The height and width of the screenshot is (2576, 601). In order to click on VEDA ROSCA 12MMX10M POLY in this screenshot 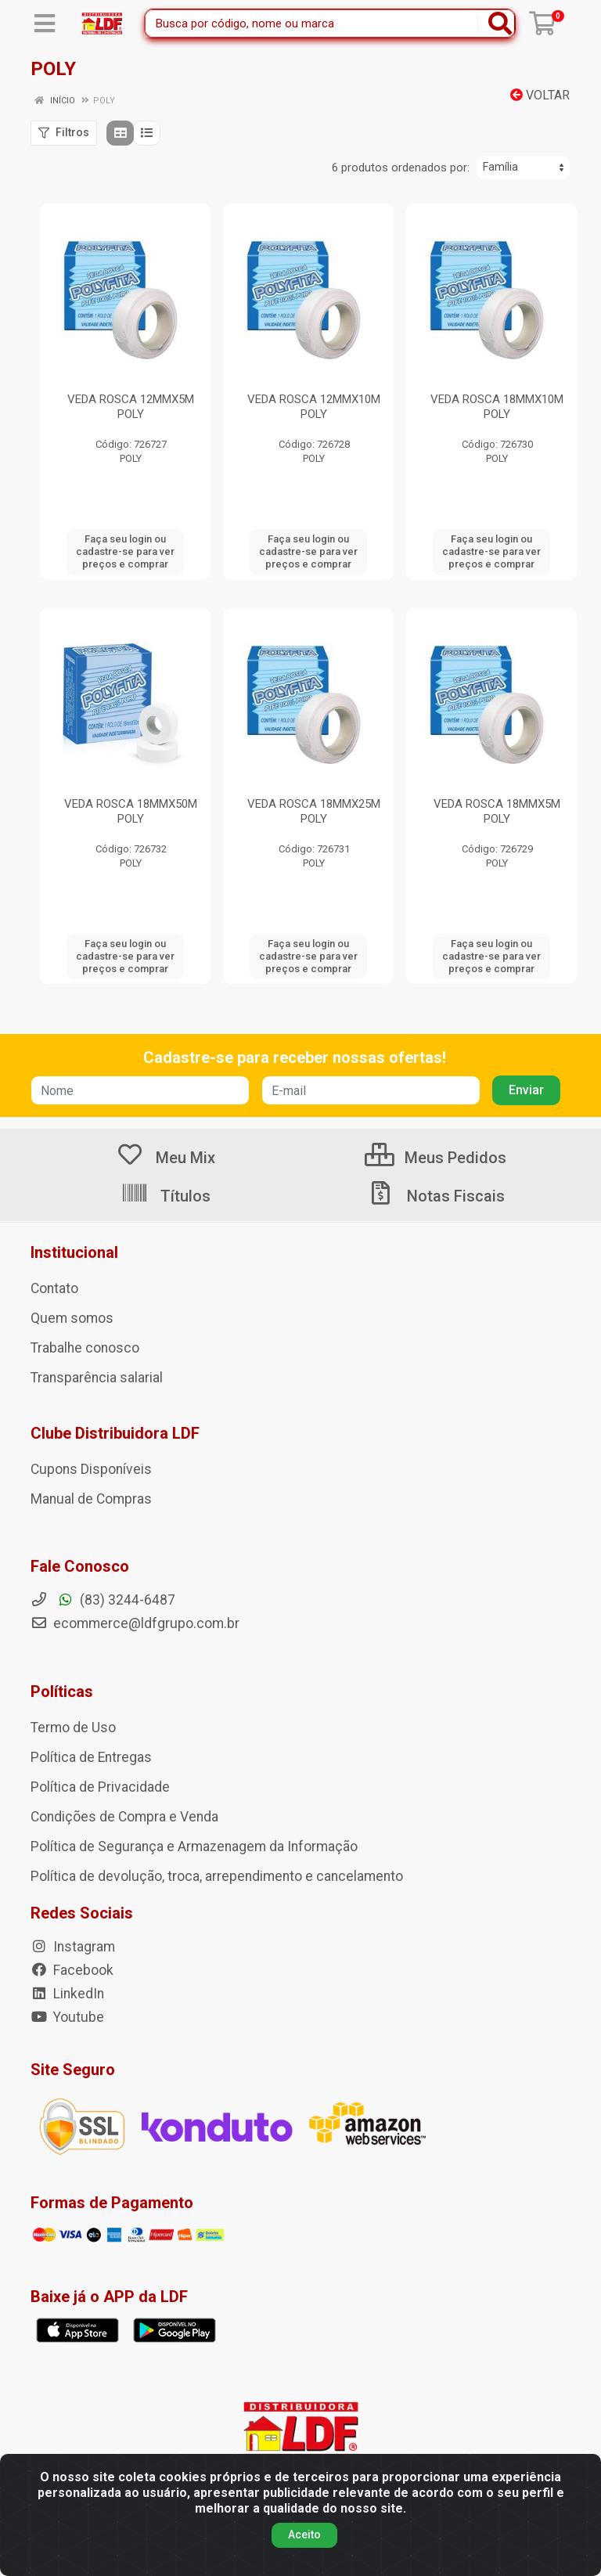, I will do `click(313, 406)`.